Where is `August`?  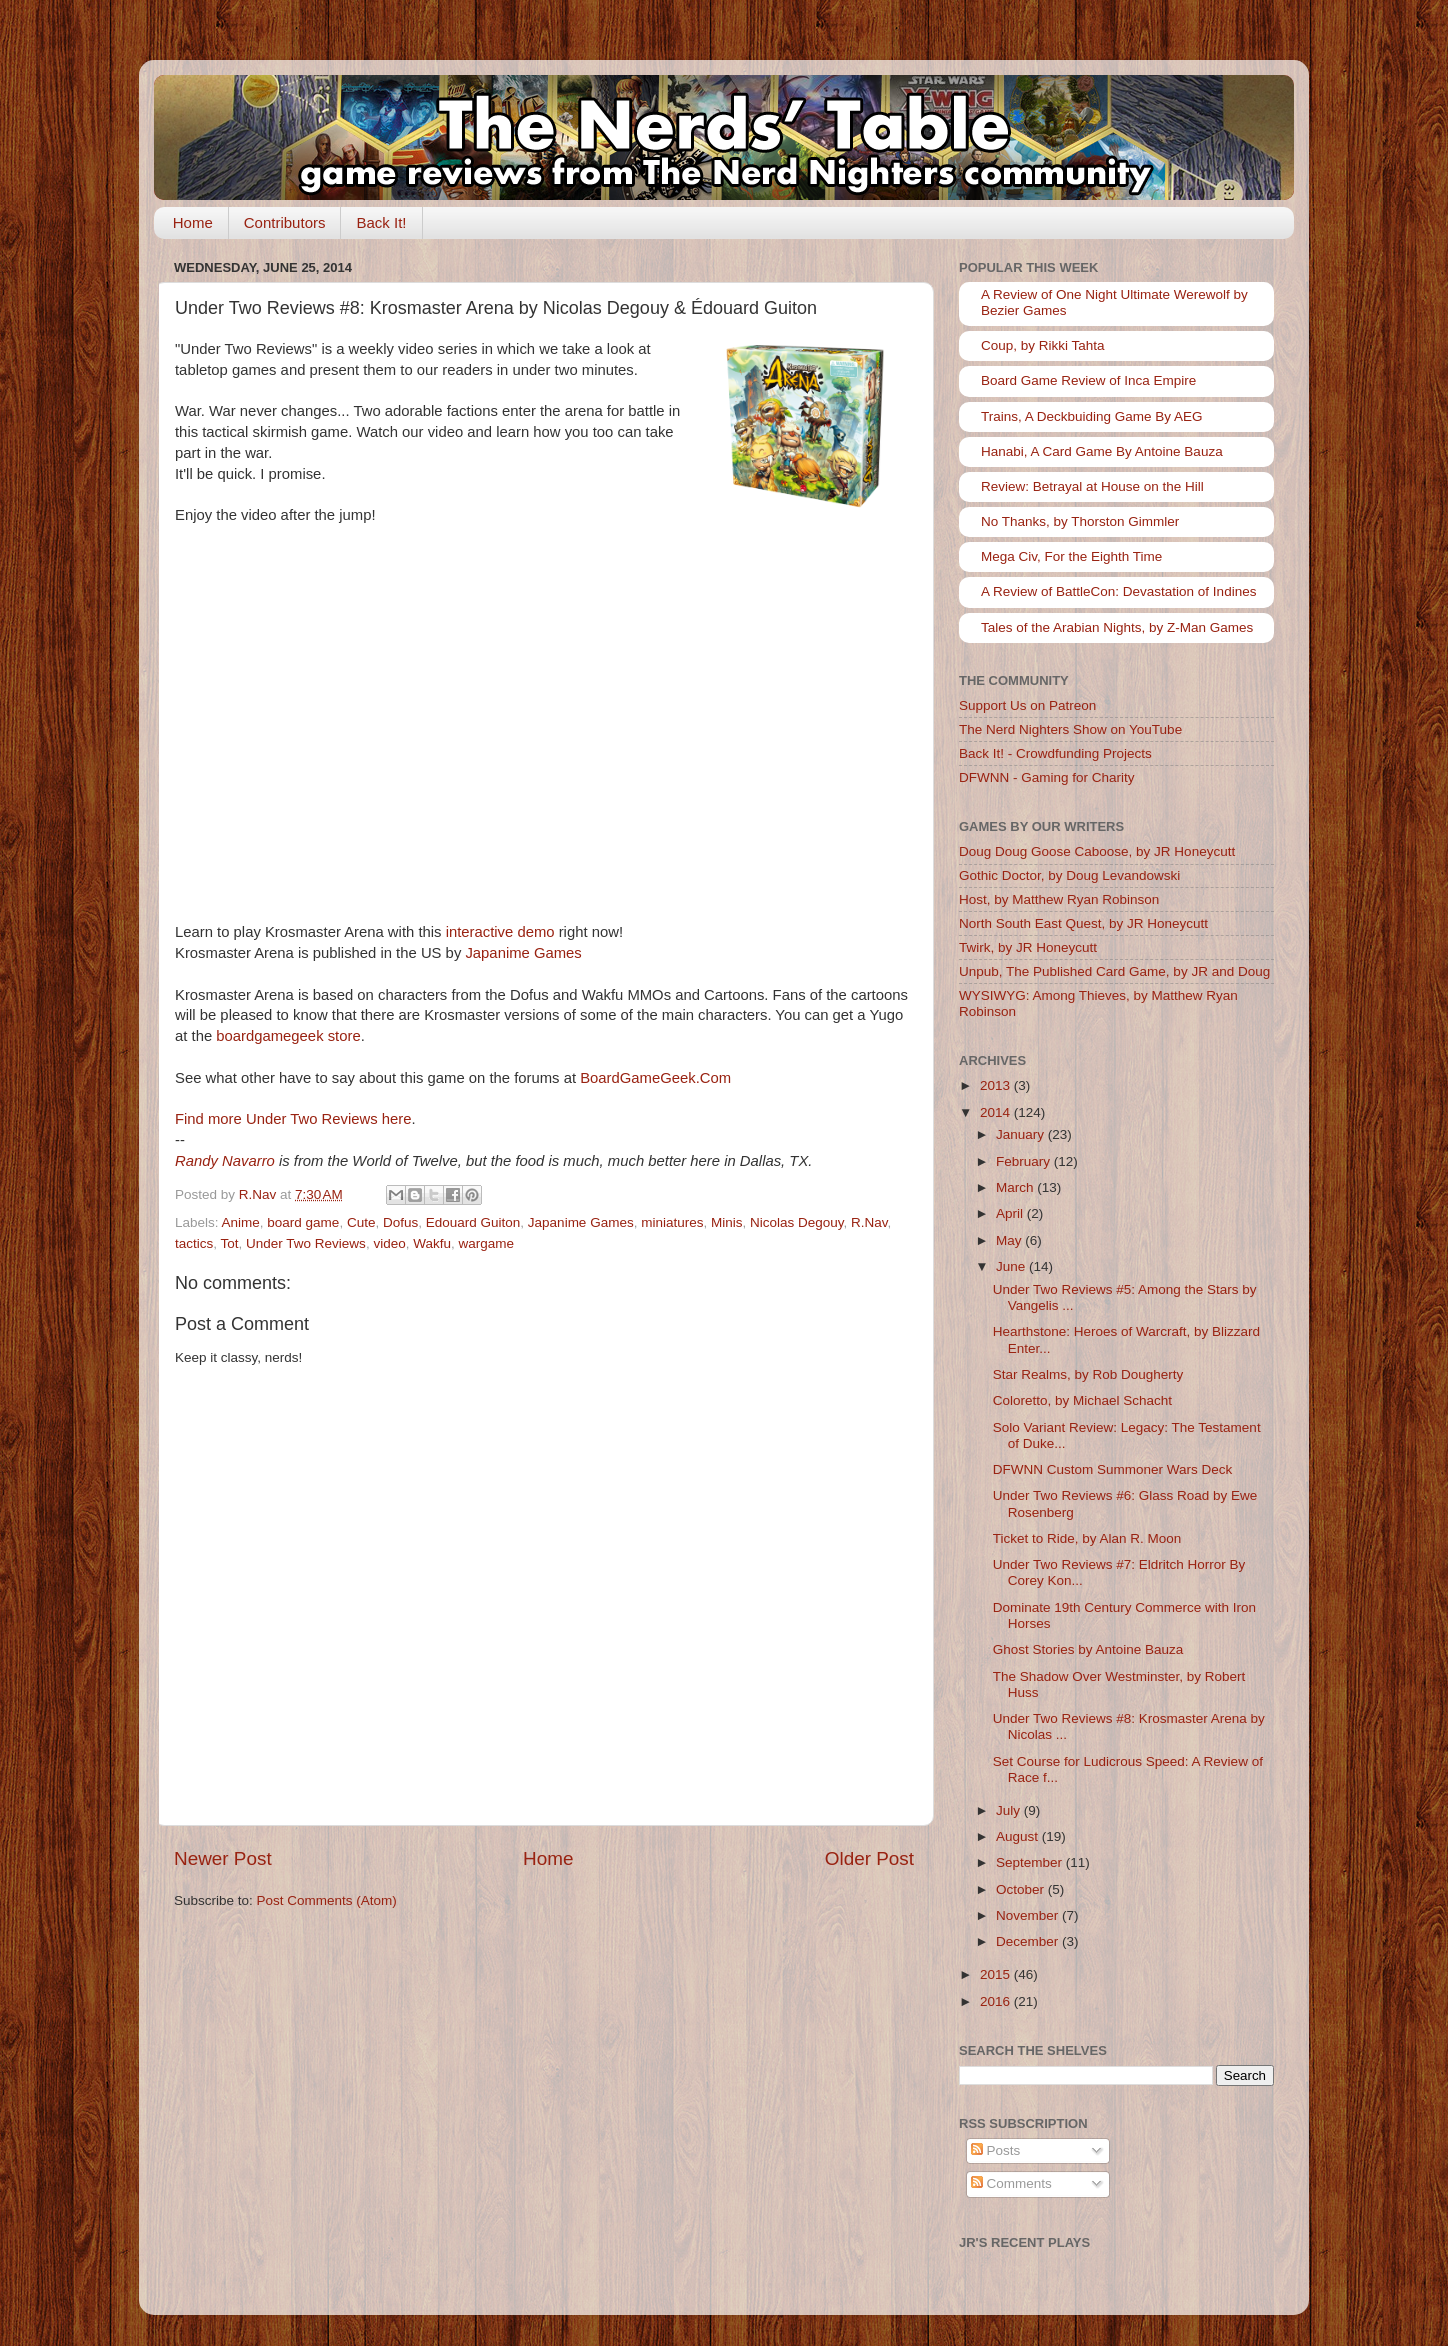
August is located at coordinates (1019, 1836).